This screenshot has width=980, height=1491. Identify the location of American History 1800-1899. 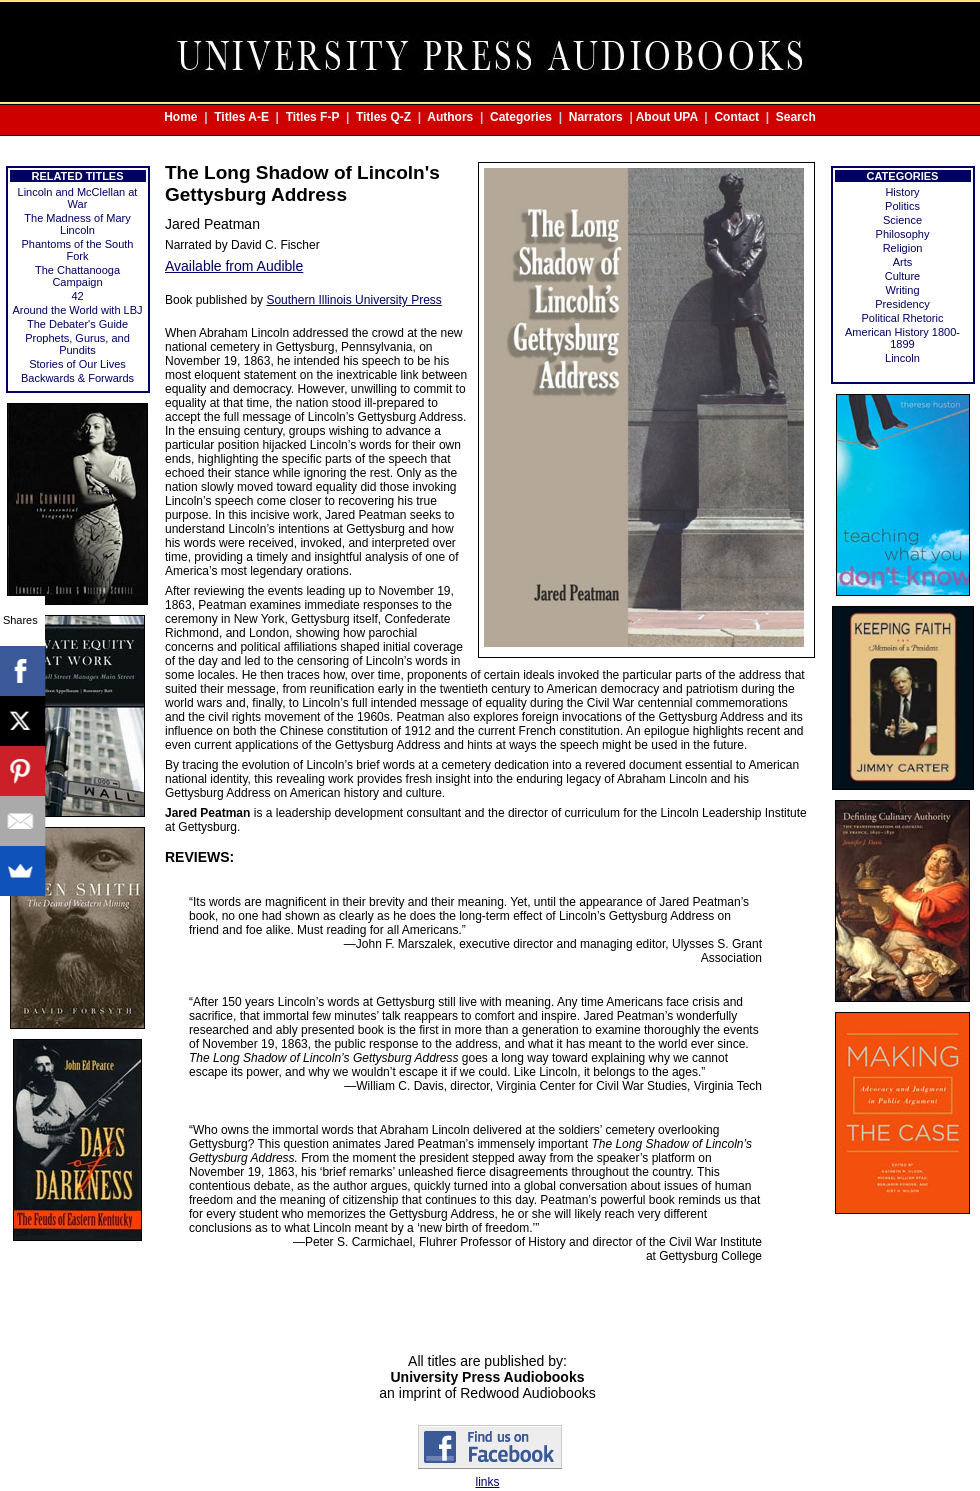
(902, 338).